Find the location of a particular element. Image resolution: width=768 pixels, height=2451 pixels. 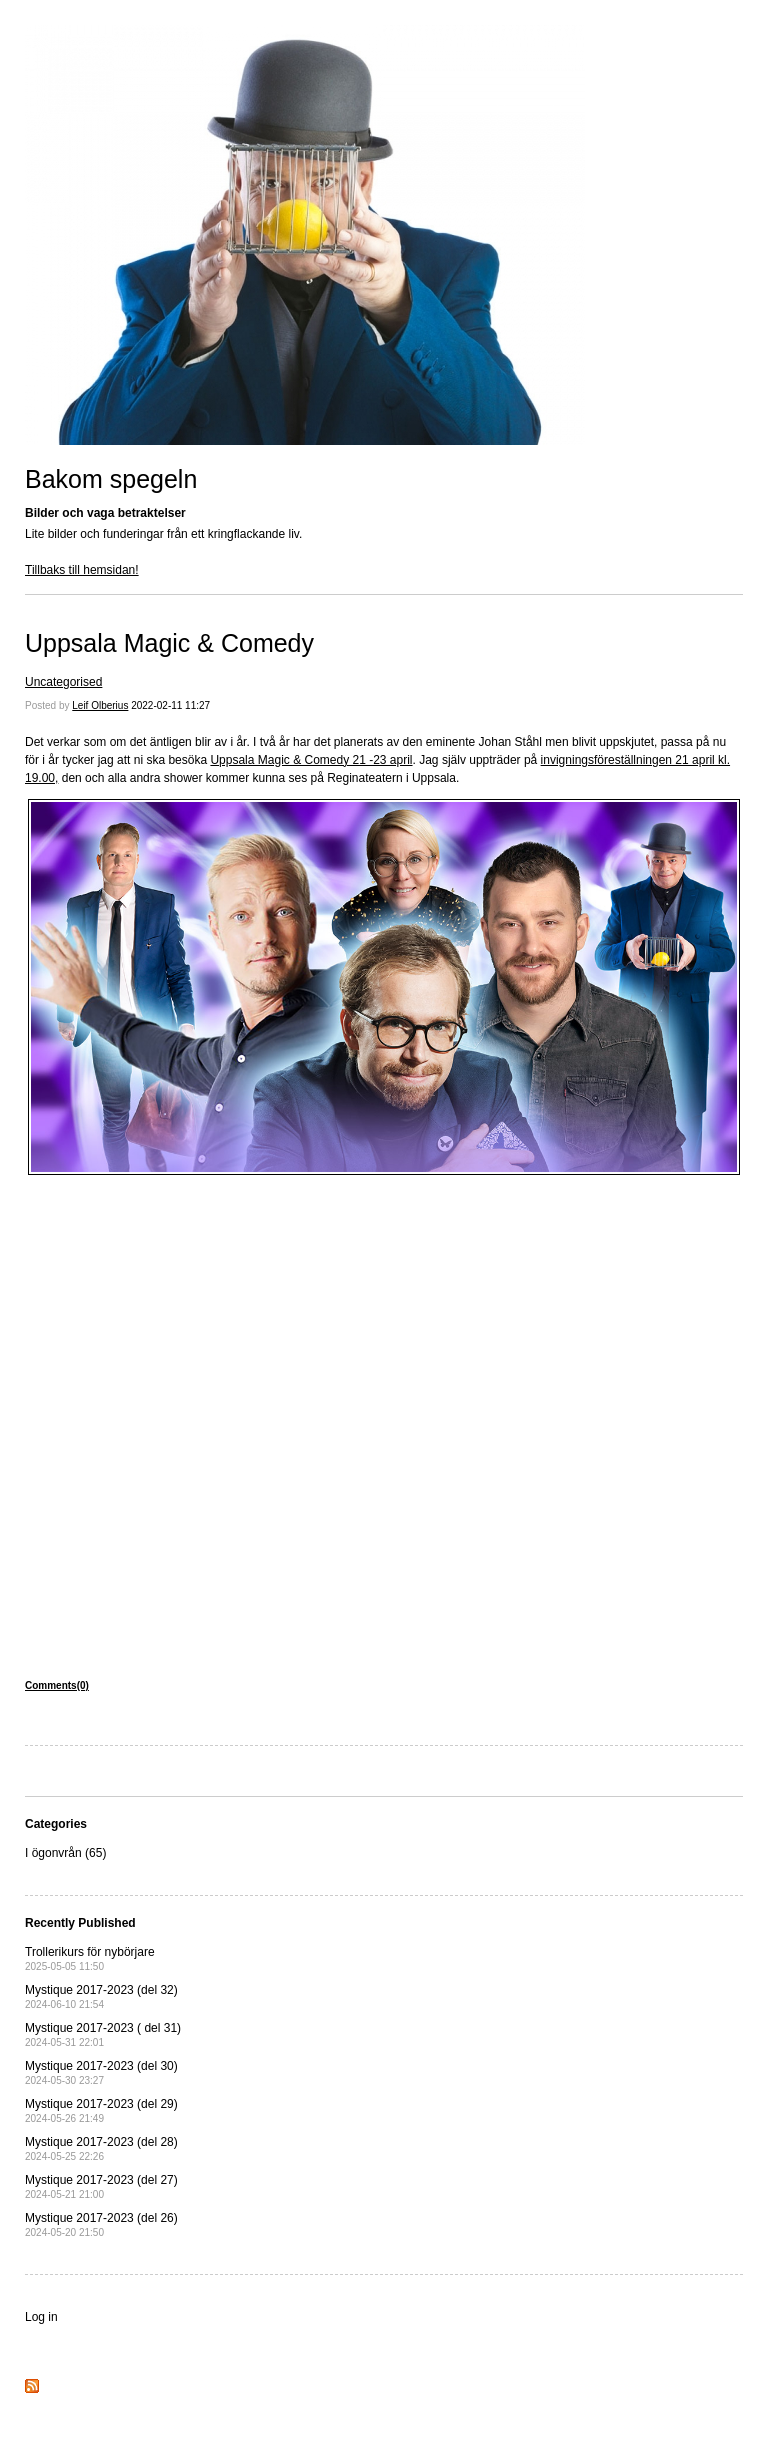

Mystique 2017-2023 (del 30) is located at coordinates (101, 2072).